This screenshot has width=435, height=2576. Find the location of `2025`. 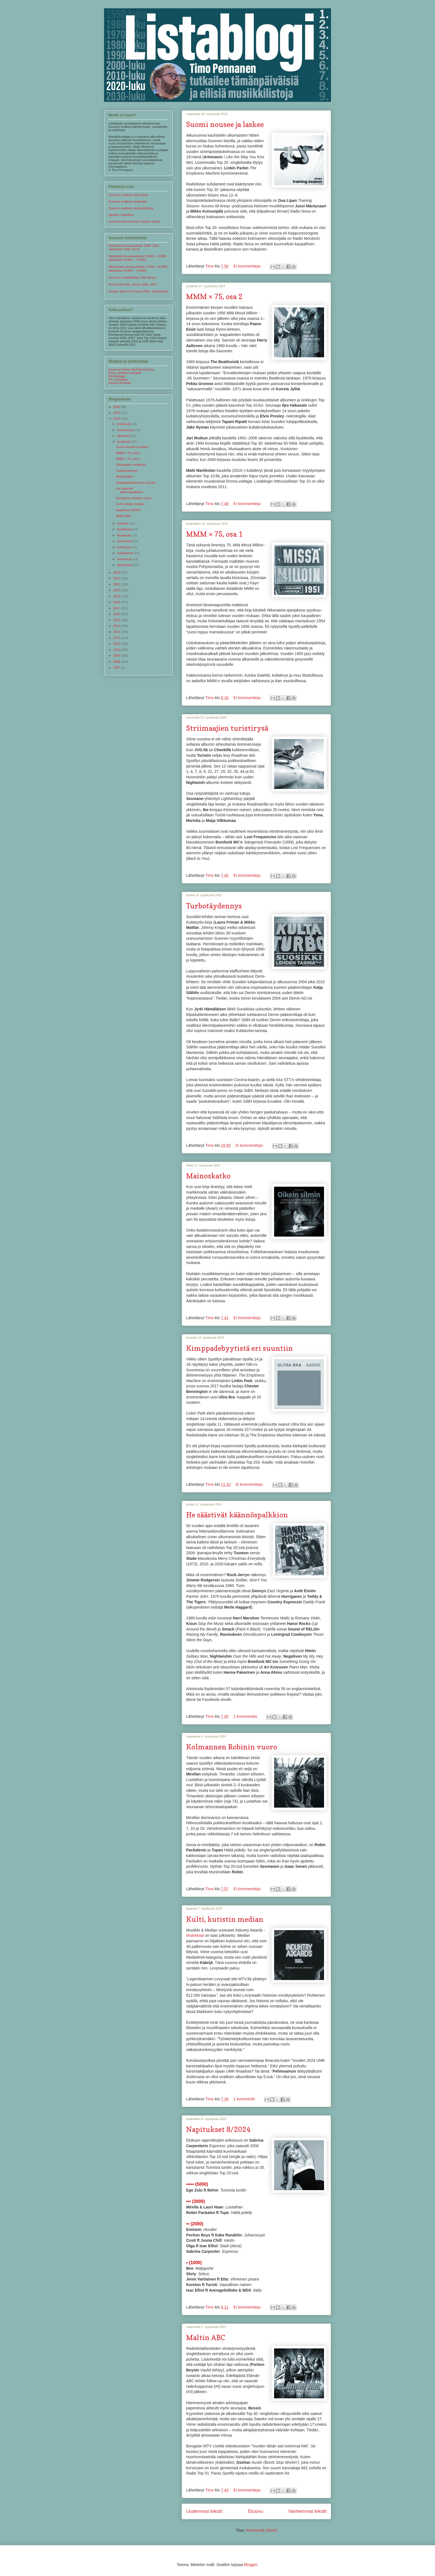

2025 is located at coordinates (117, 412).